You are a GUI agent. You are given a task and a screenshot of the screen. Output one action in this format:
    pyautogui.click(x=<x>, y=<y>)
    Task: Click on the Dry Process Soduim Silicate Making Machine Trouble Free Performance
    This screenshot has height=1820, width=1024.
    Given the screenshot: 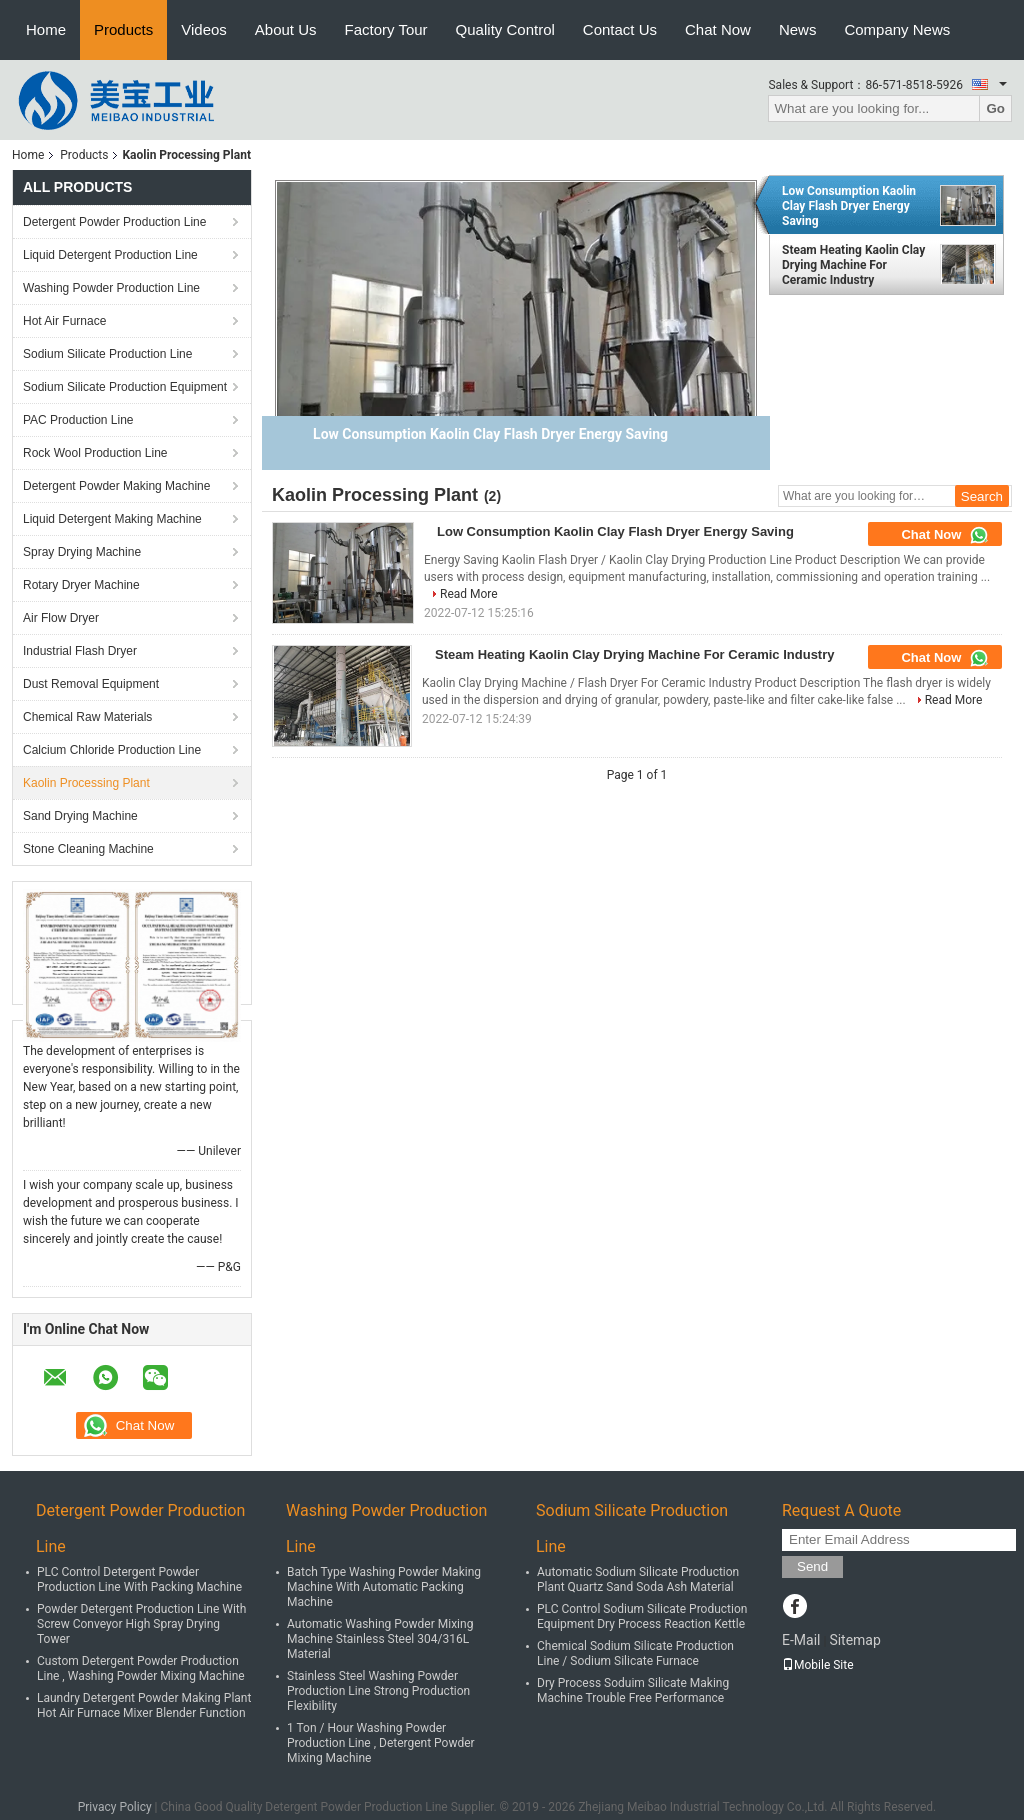 What is the action you would take?
    pyautogui.click(x=633, y=1690)
    